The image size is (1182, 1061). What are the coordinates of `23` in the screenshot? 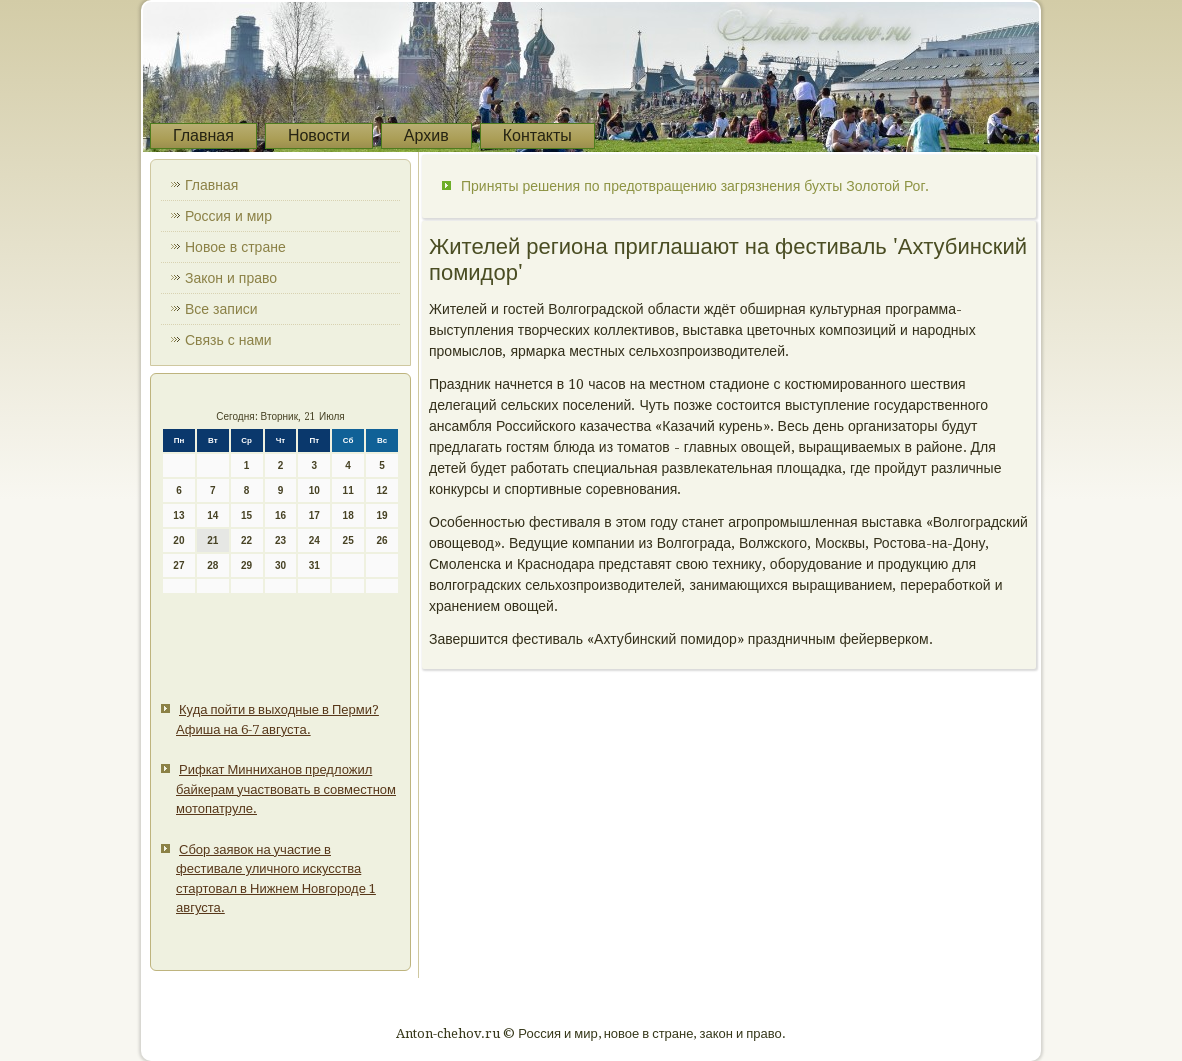 It's located at (280, 540).